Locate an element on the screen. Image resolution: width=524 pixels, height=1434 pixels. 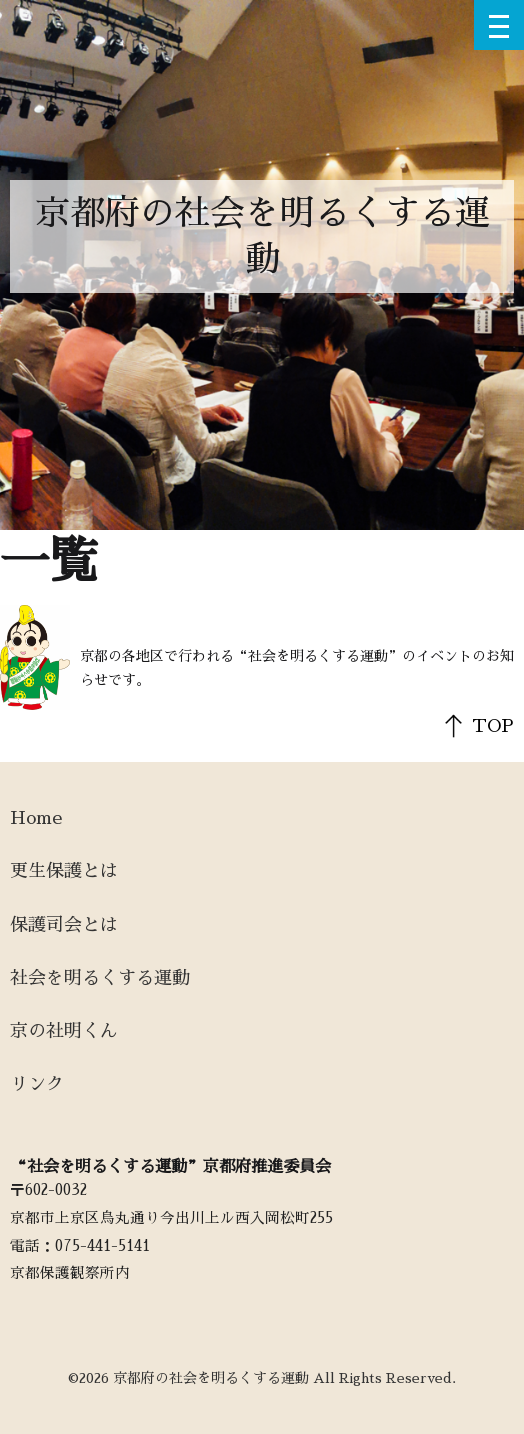
京の社明くん is located at coordinates (64, 1031).